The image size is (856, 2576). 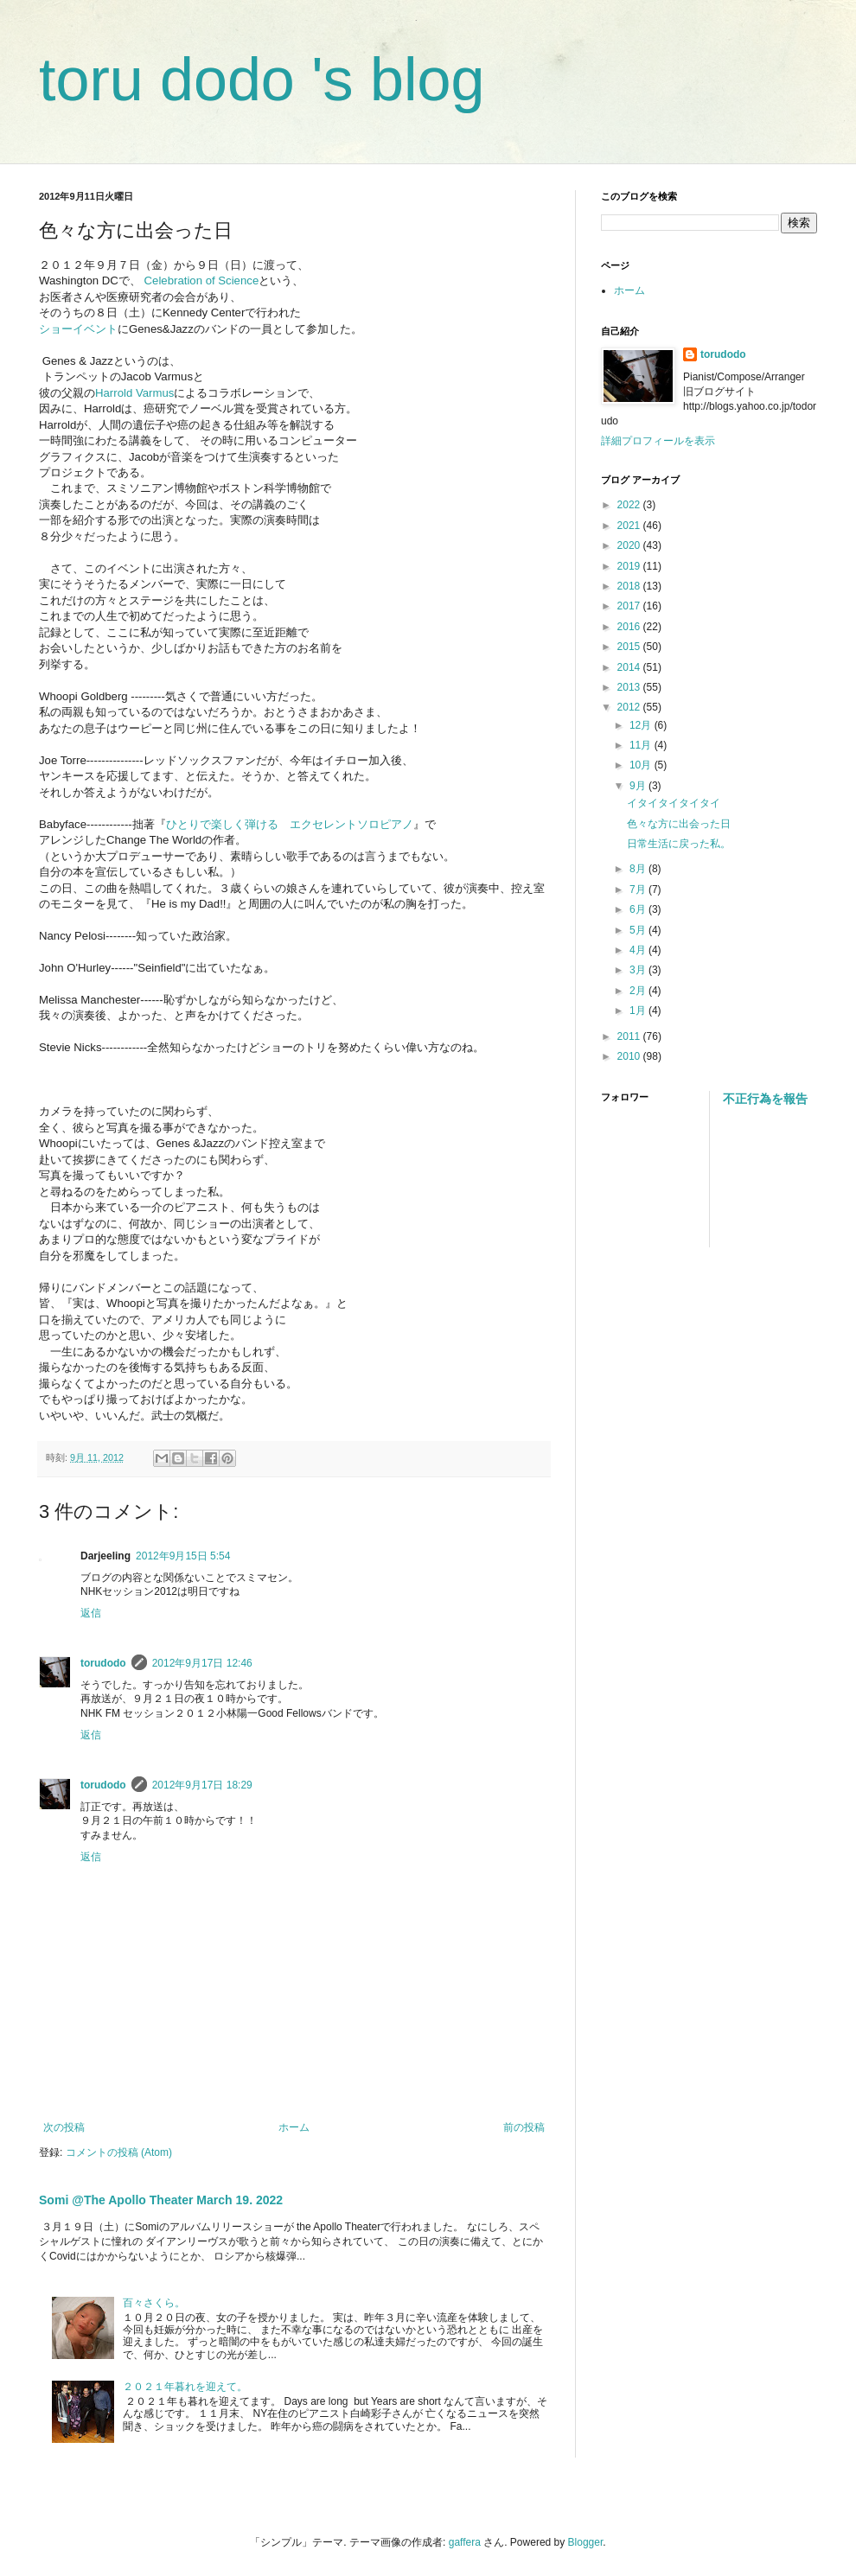 What do you see at coordinates (638, 909) in the screenshot?
I see `6月` at bounding box center [638, 909].